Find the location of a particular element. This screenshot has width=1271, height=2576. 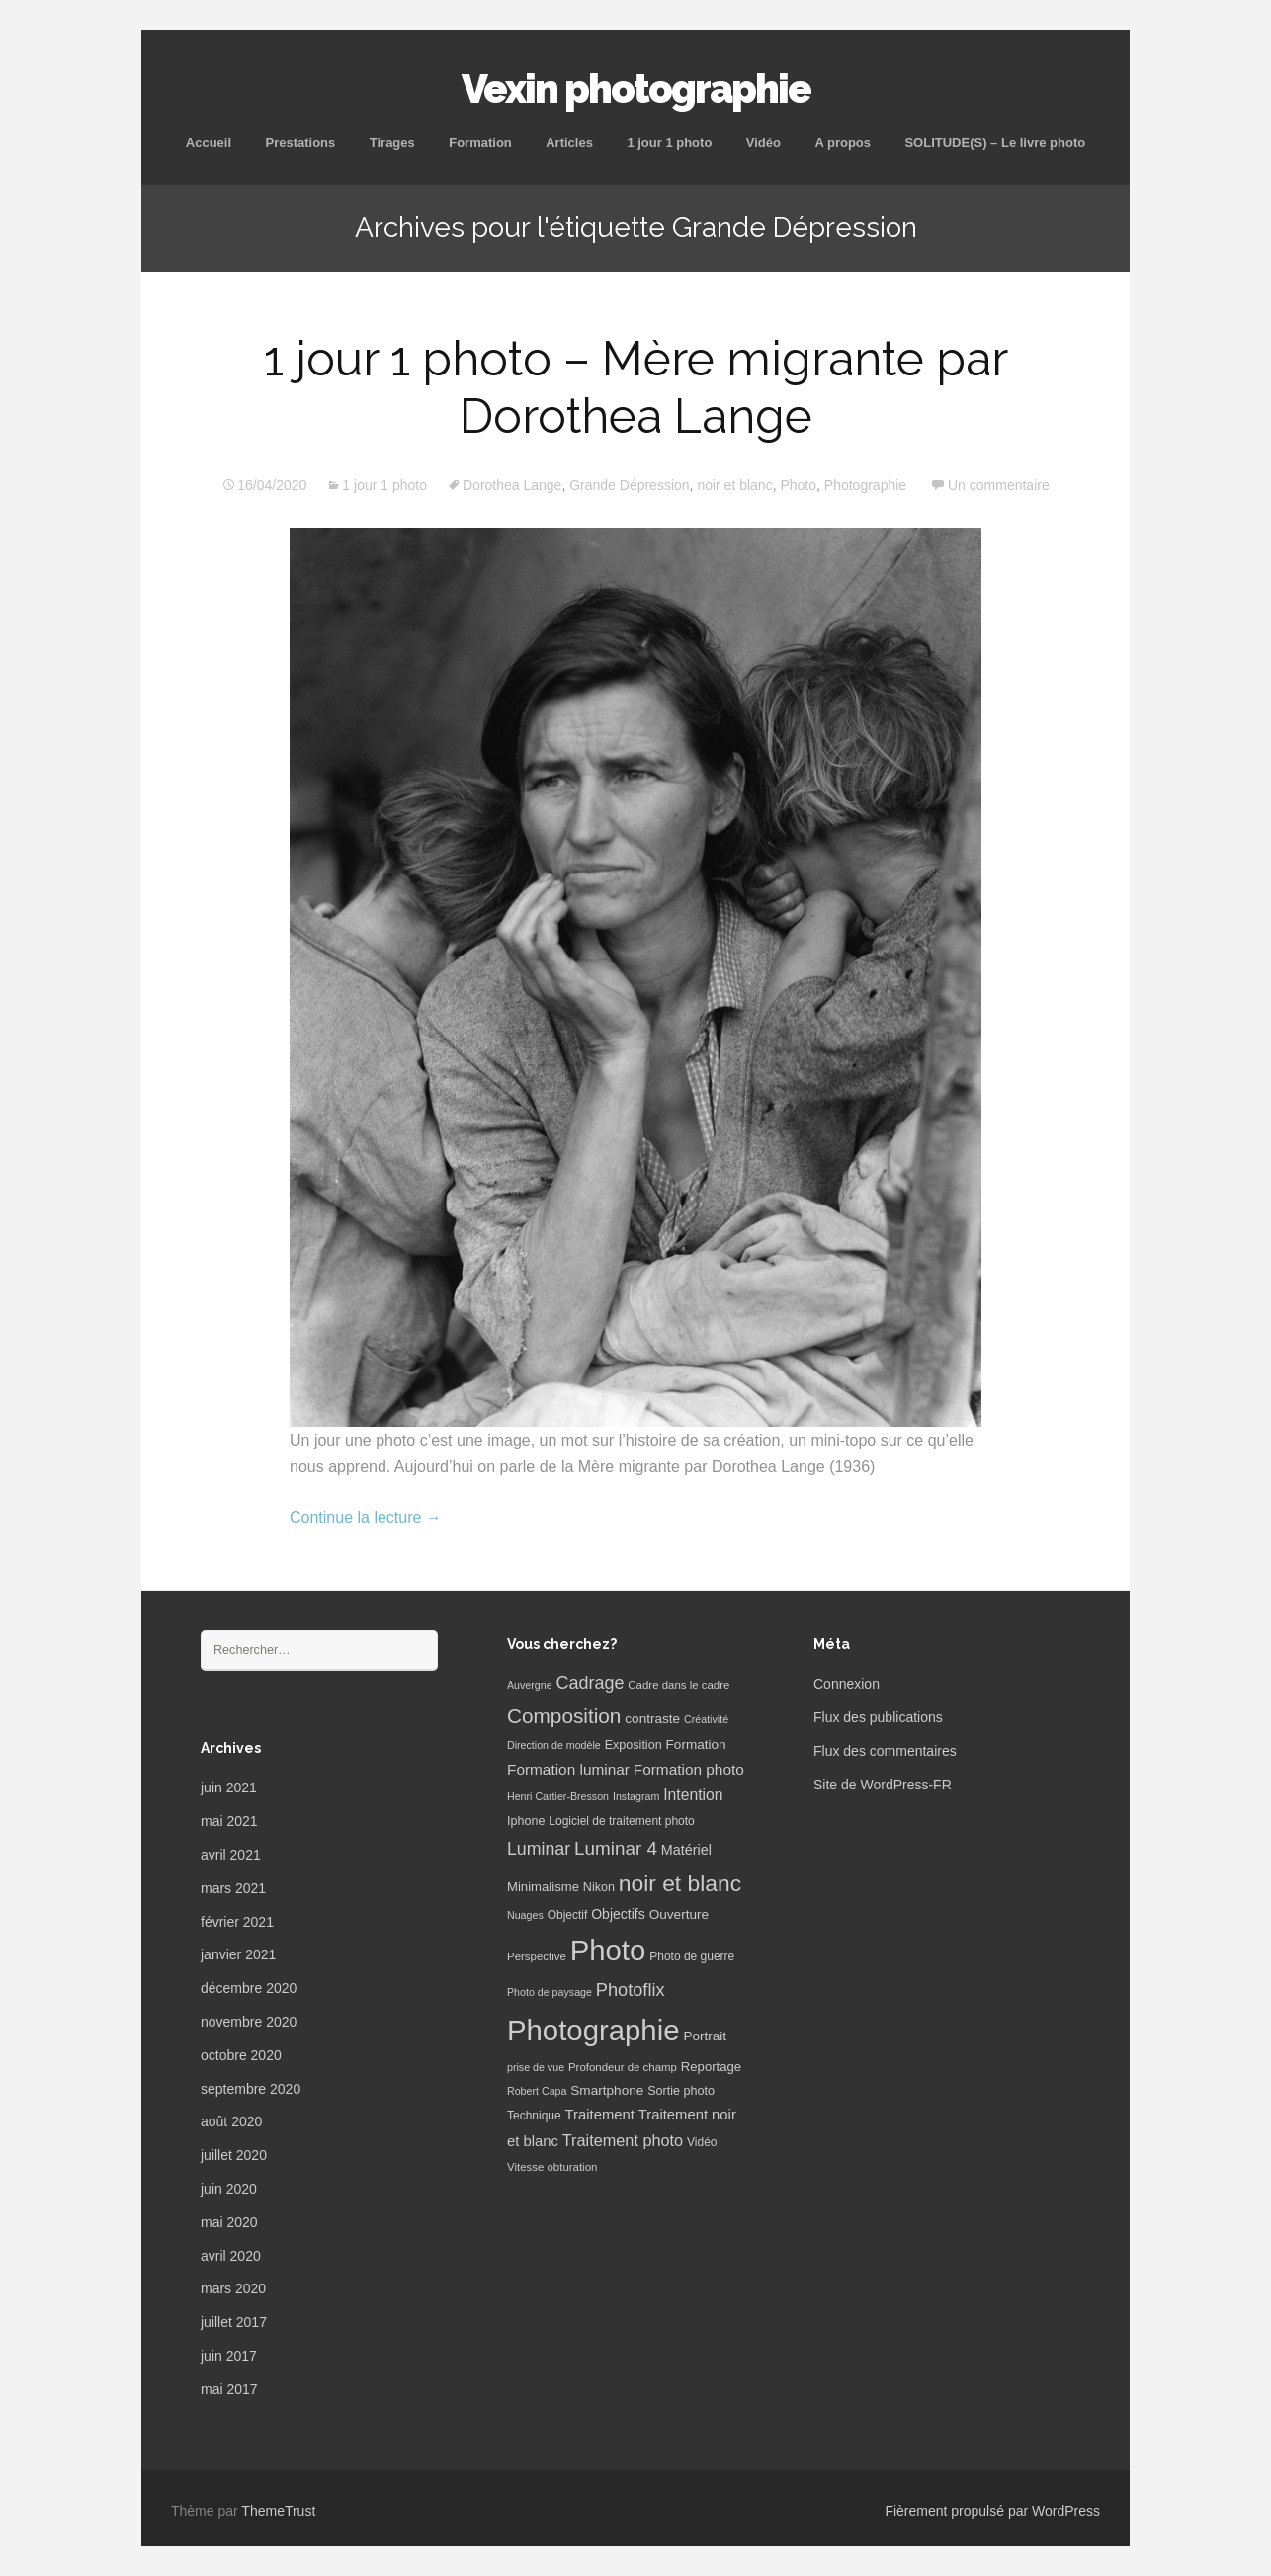

Perspective [Perspective (6 éléments)] is located at coordinates (536, 1956).